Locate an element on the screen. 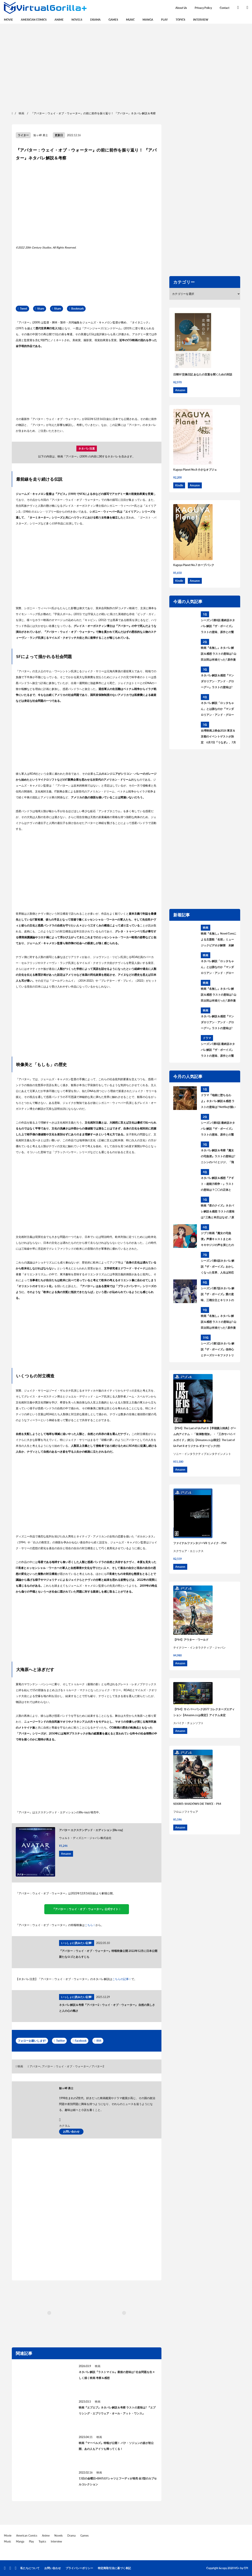 This screenshot has width=252, height=2576. ファイナルファンタジーVII リメイク – PS4 is located at coordinates (199, 1543).